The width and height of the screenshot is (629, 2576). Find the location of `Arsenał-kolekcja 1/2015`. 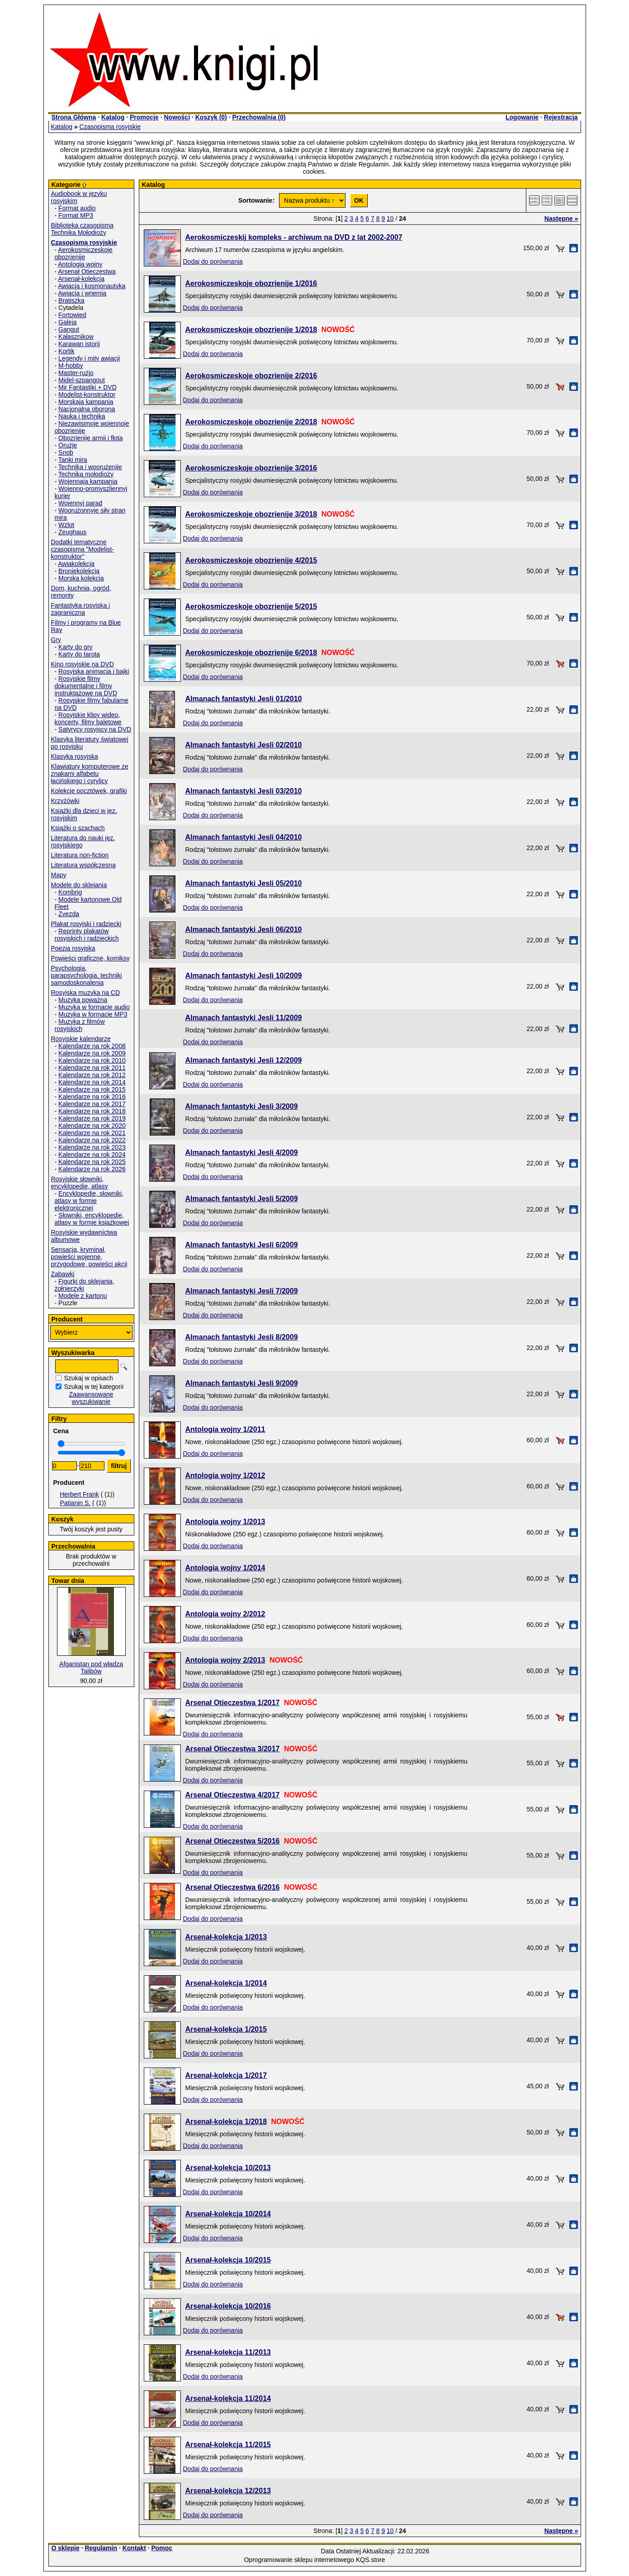

Arsenał-kolekcja 1/2015 is located at coordinates (226, 2029).